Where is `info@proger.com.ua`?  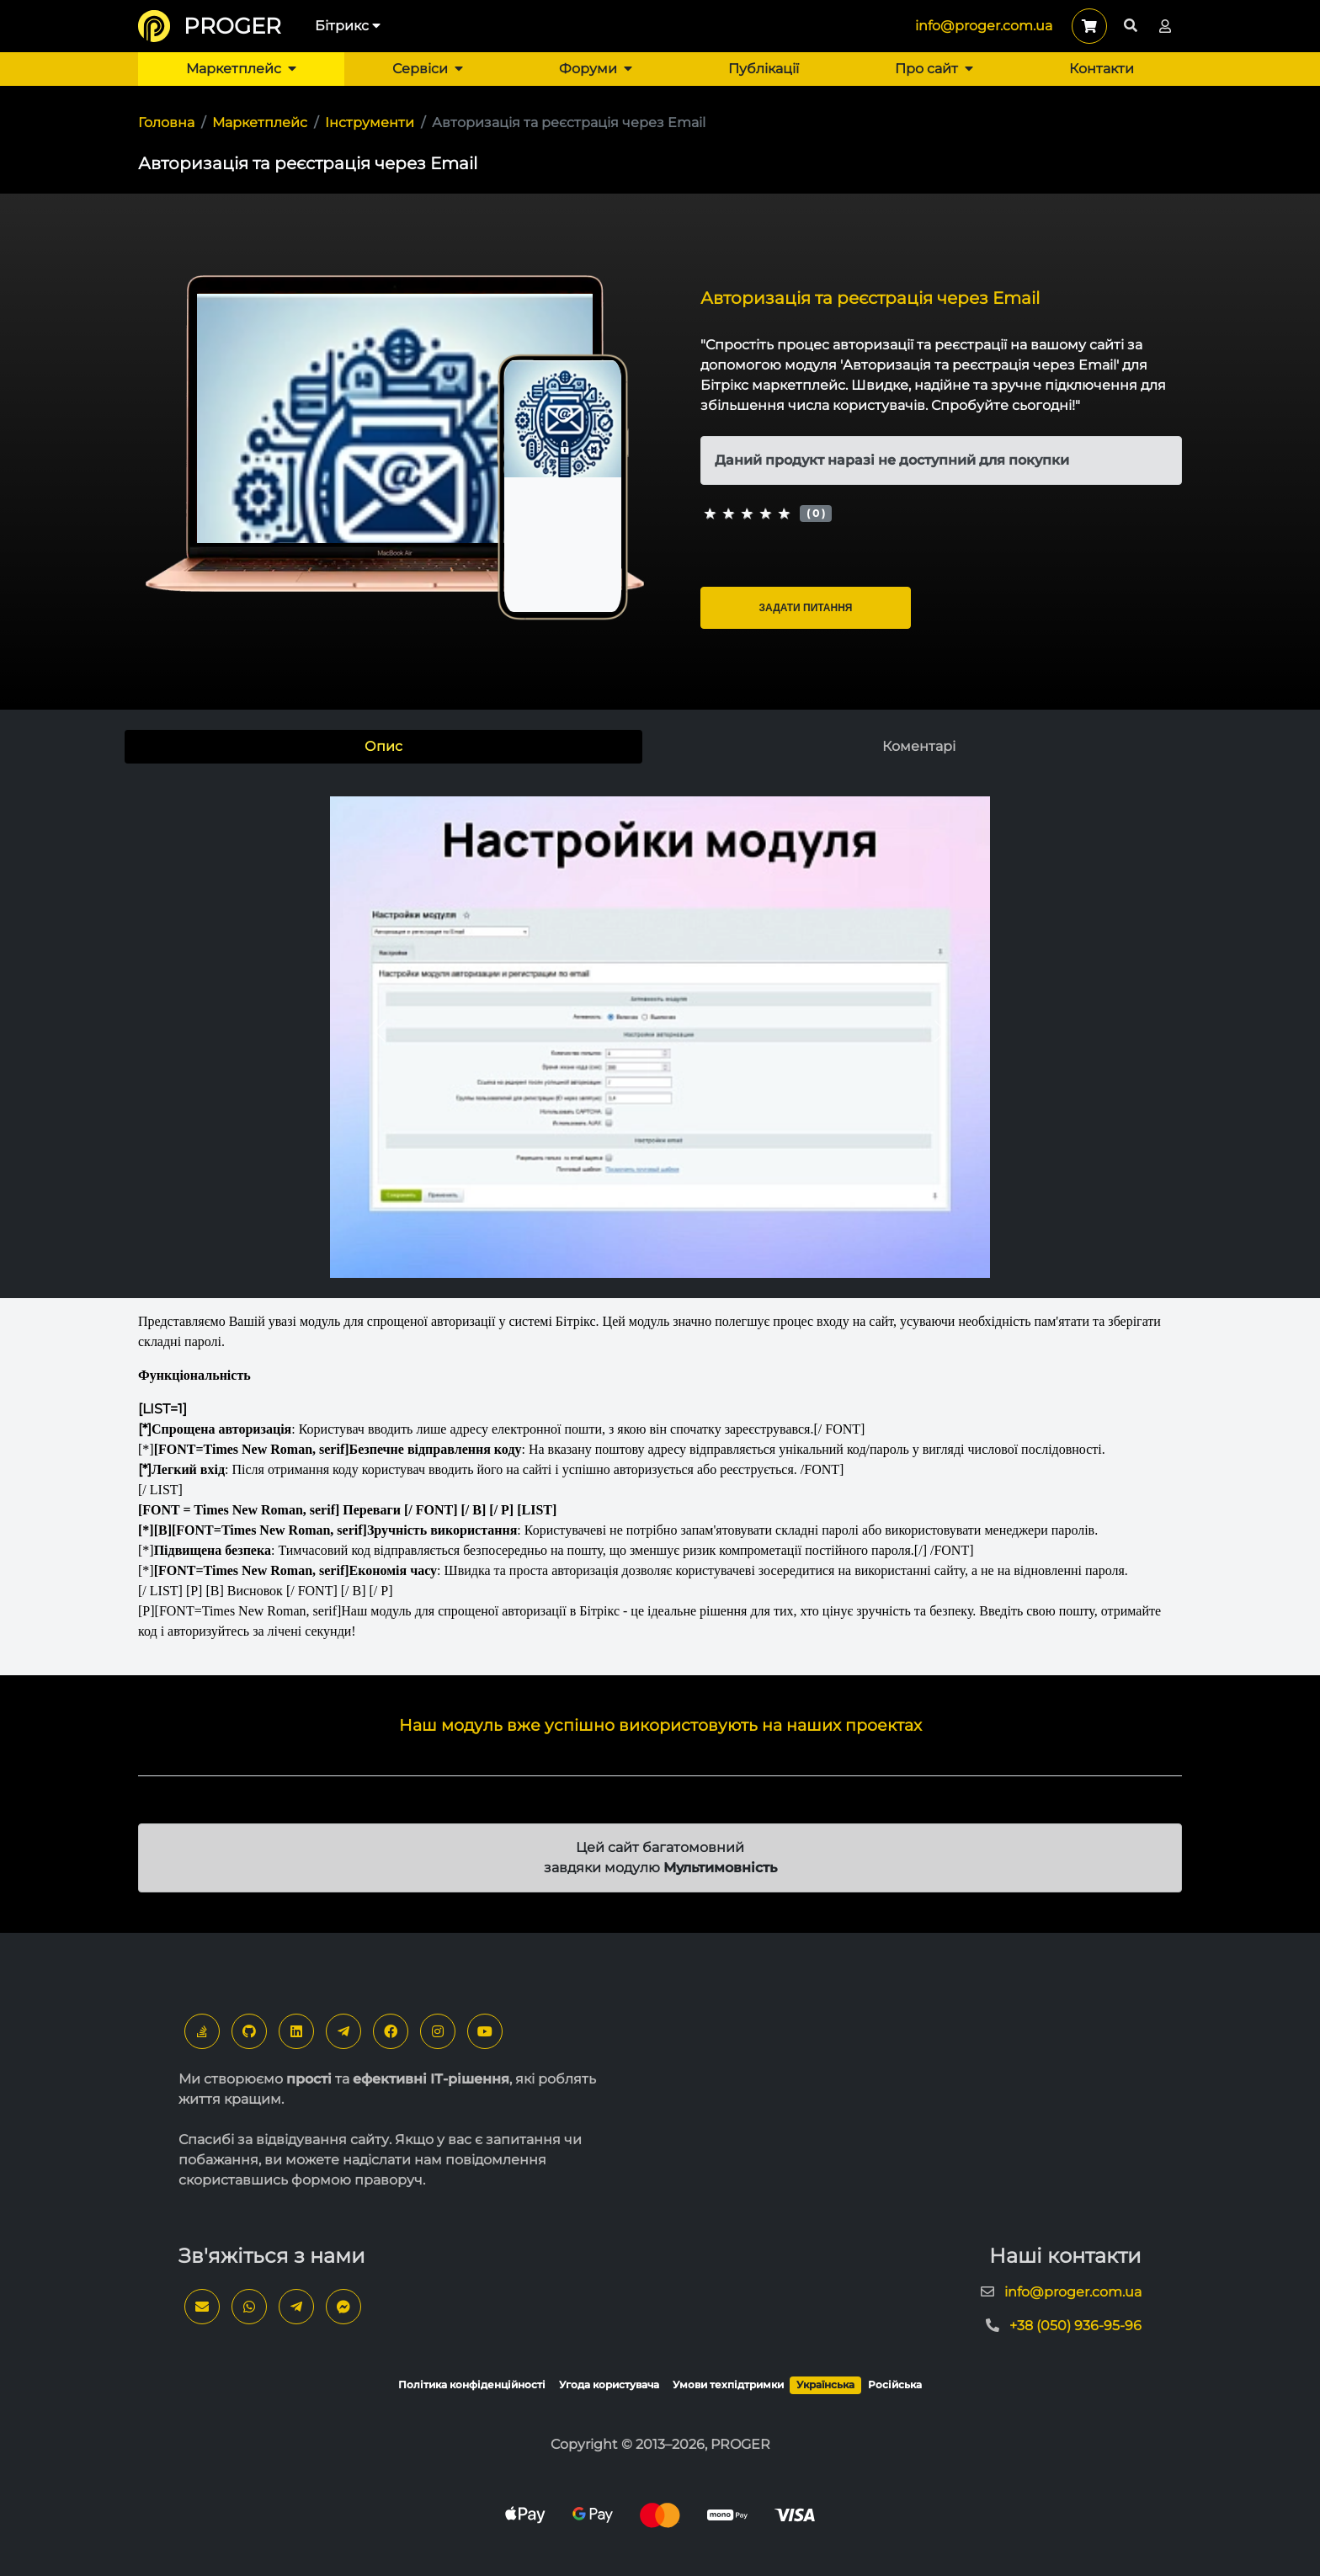 info@proger.com.ua is located at coordinates (983, 26).